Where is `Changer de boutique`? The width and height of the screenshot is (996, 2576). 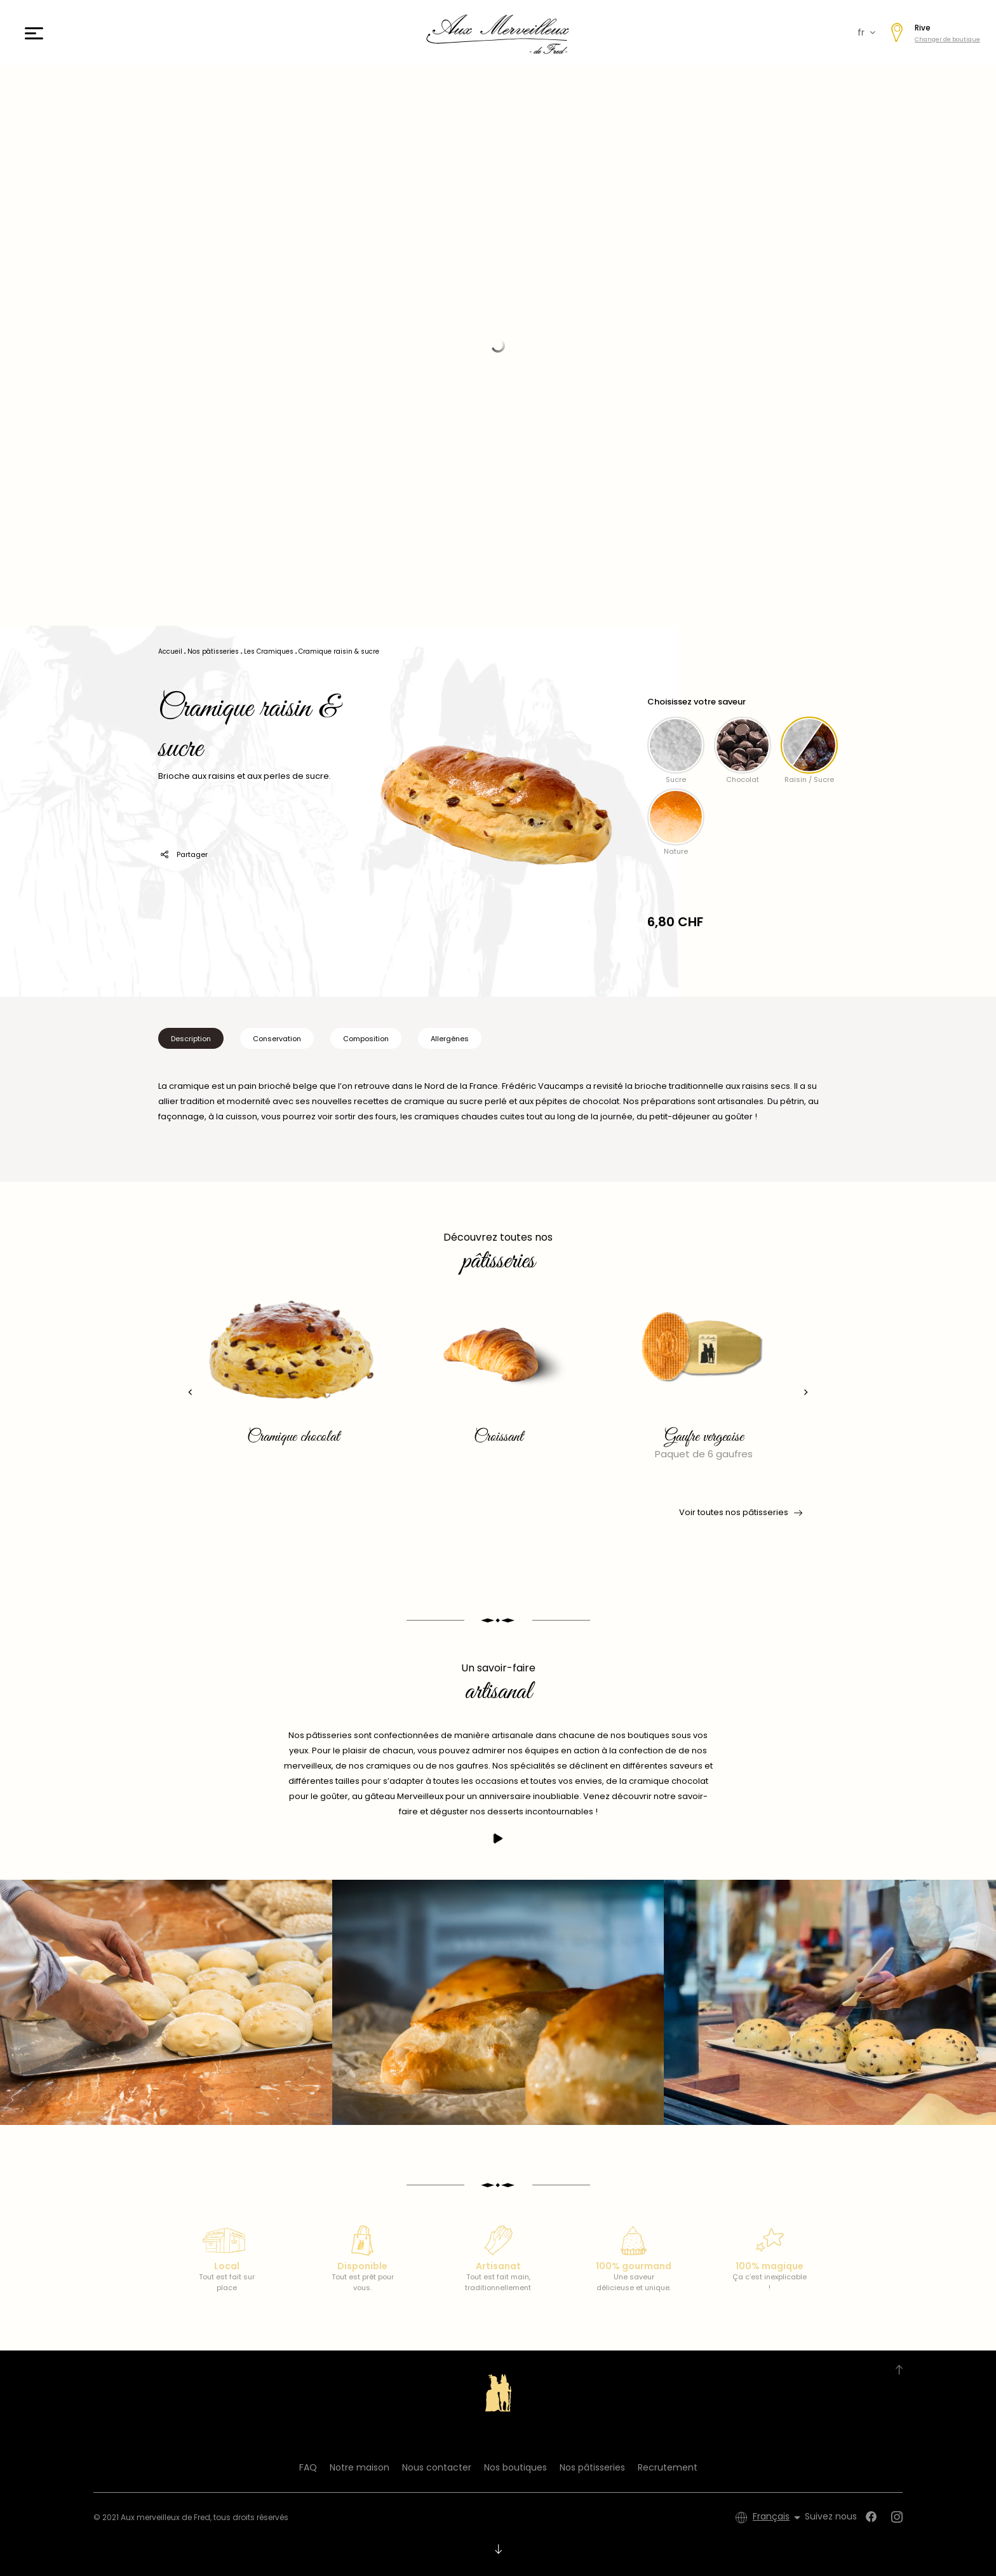
Changer de boutique is located at coordinates (947, 39).